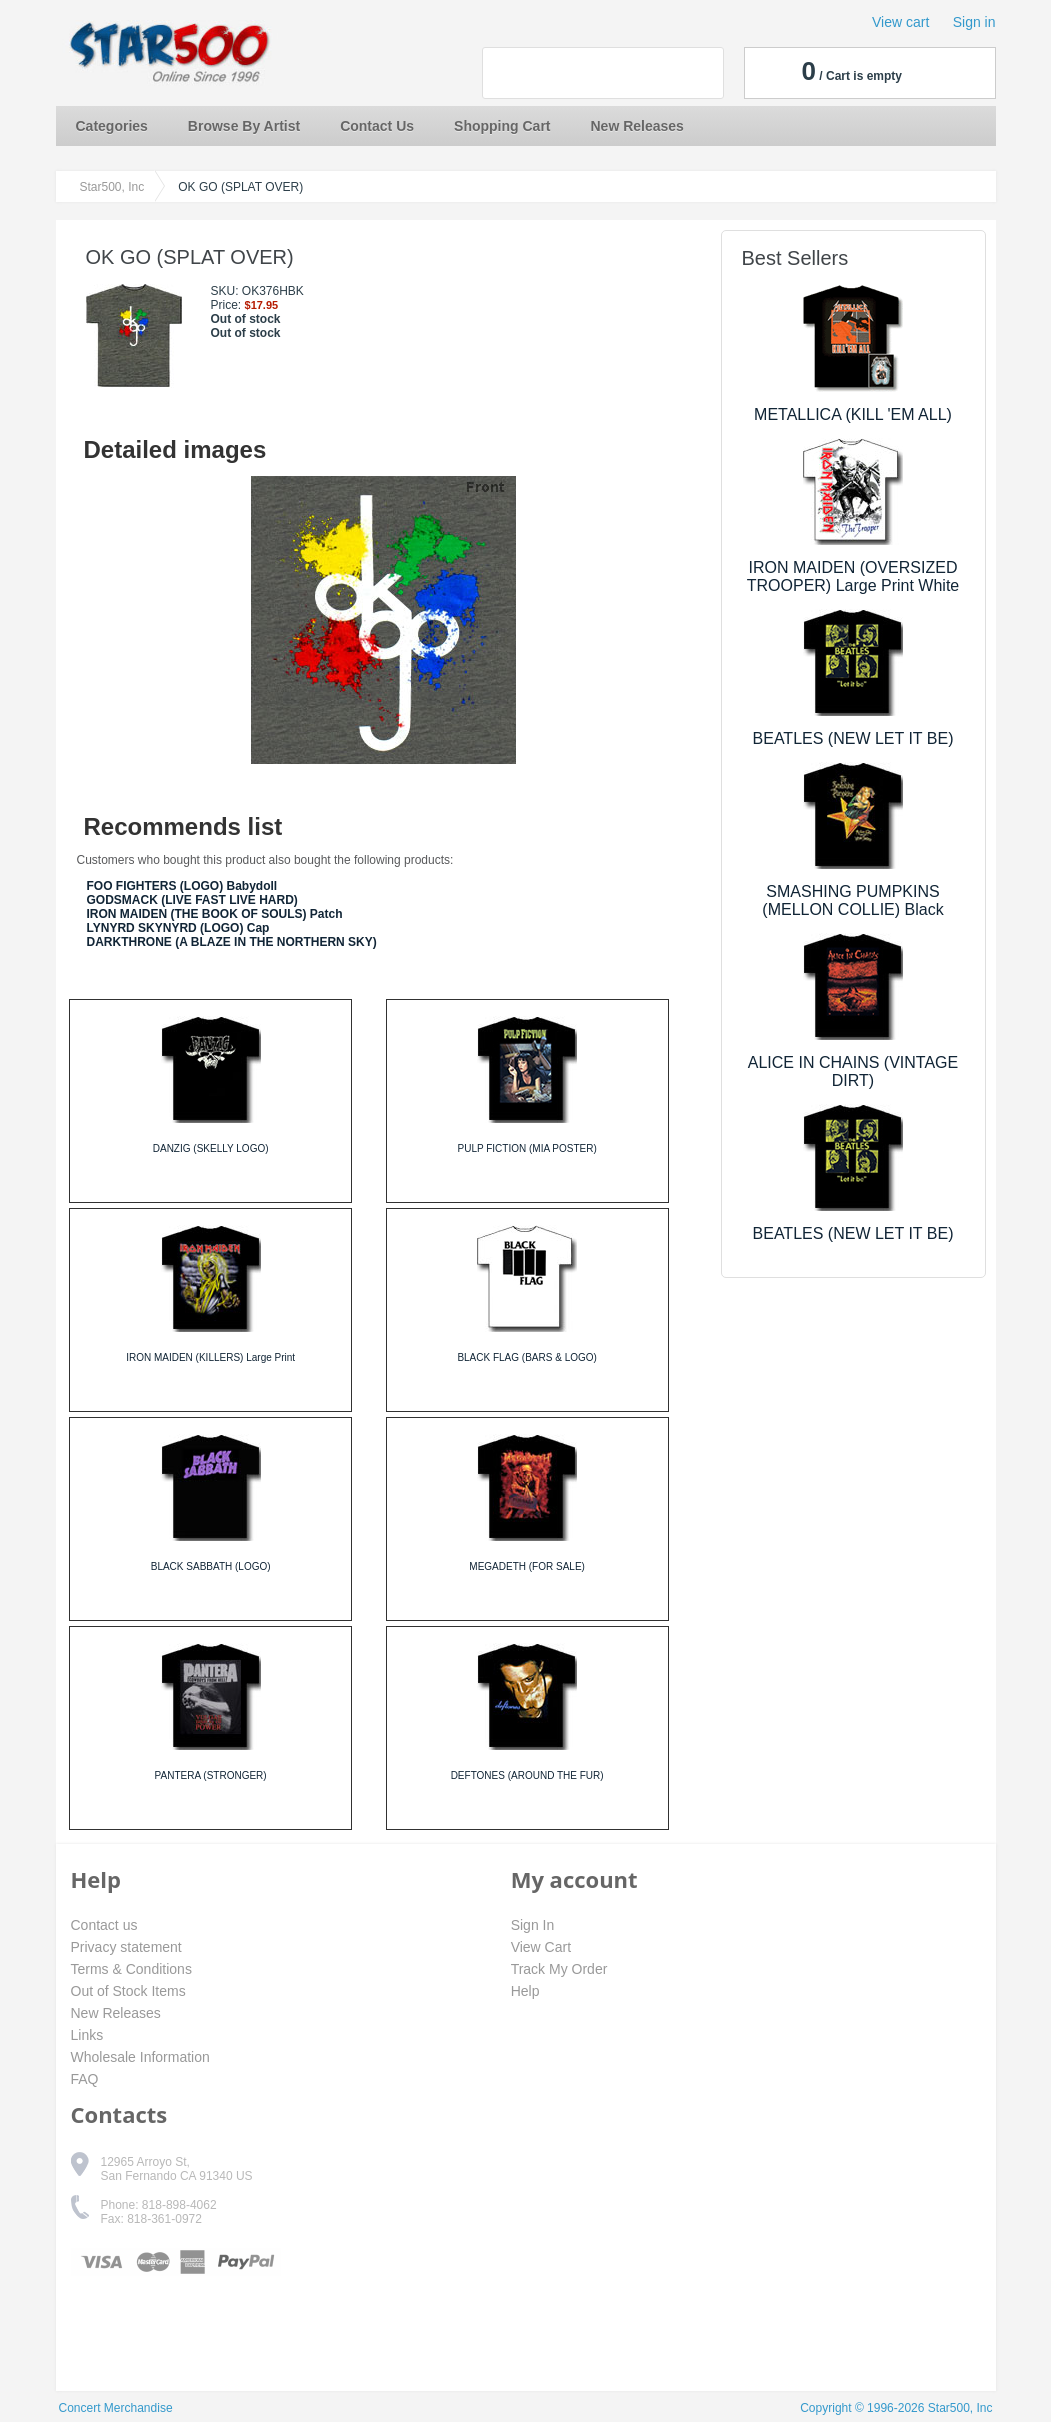  I want to click on Categories, so click(112, 126).